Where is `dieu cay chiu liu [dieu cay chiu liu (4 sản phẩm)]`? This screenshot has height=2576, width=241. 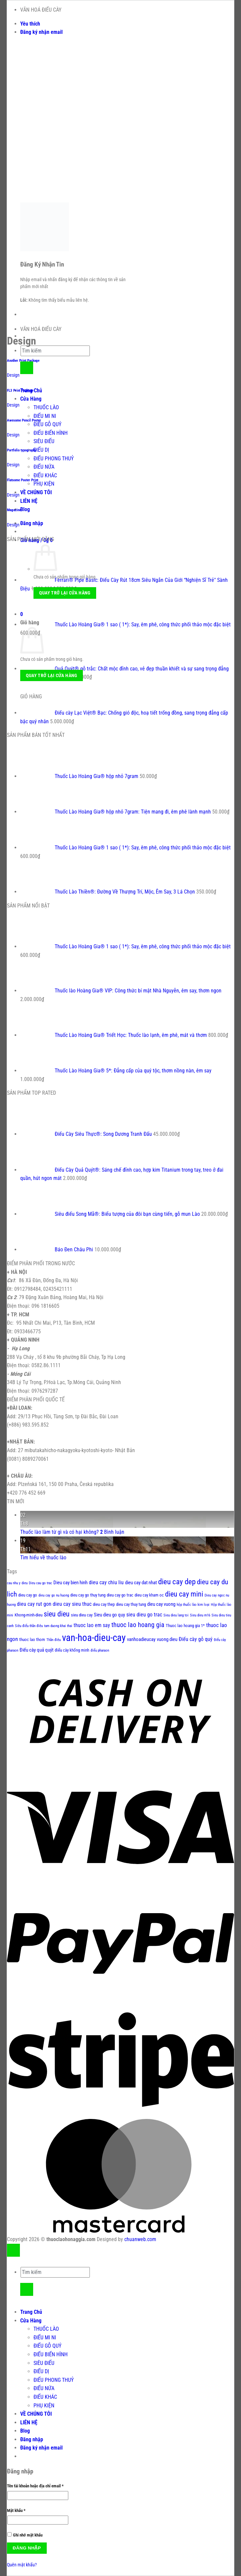 dieu cay chiu liu [dieu cay chiu liu (4 sản phẩm)] is located at coordinates (106, 1582).